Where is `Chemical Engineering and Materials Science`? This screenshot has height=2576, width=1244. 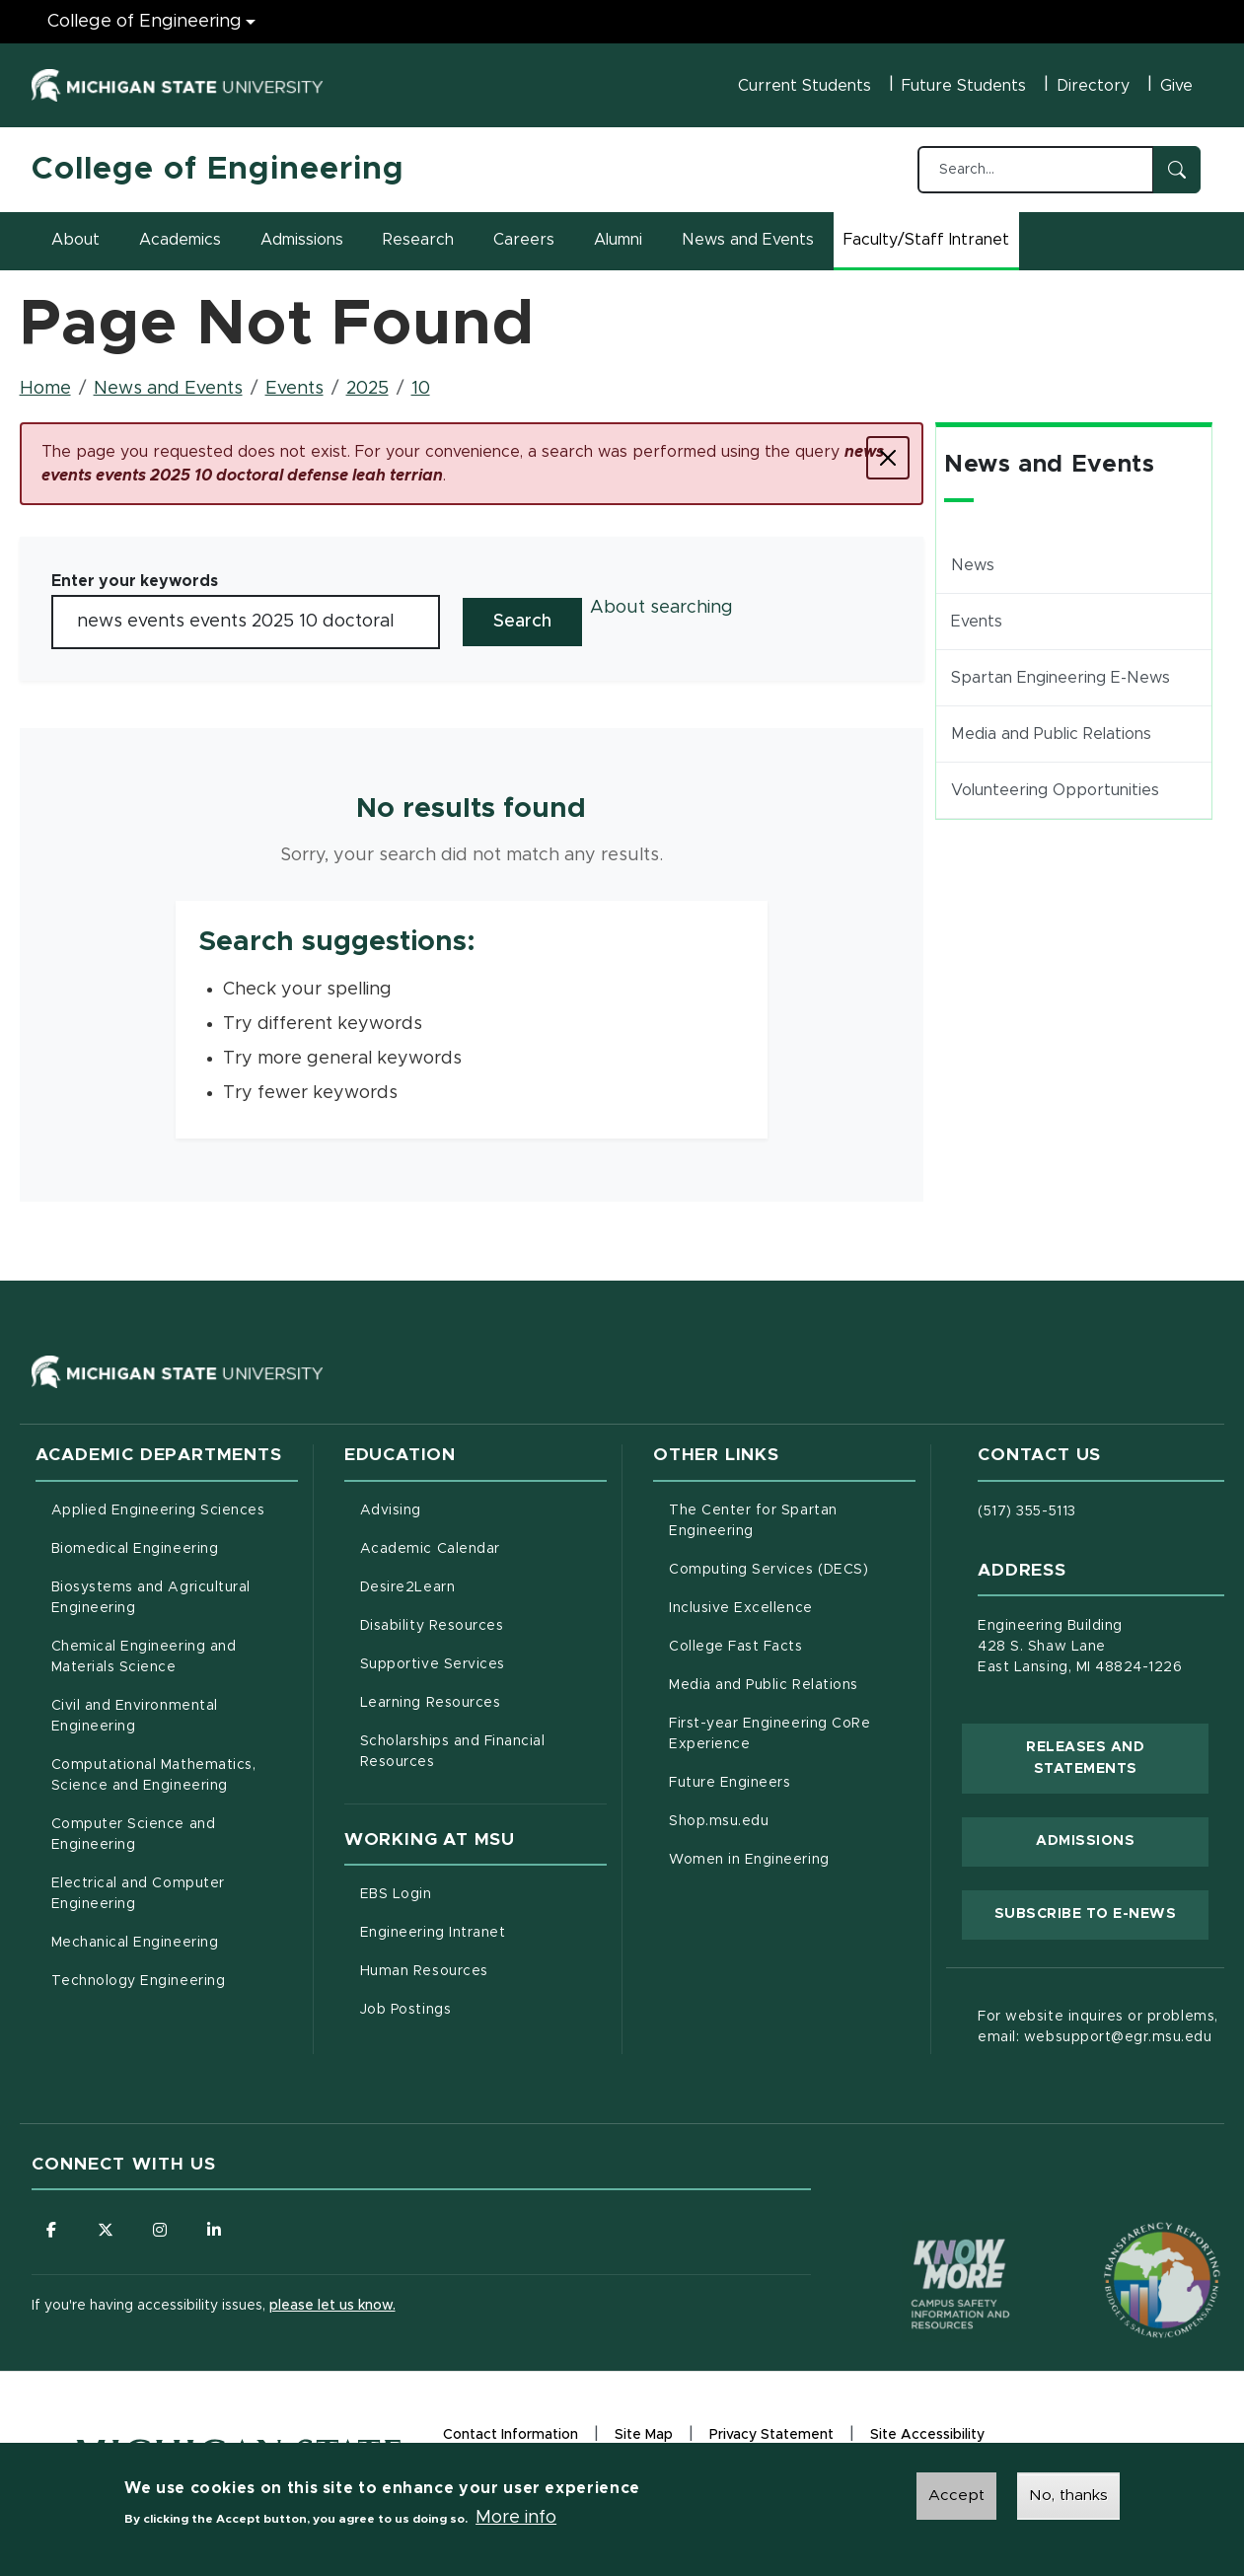
Chemical Engineering and Materials Science is located at coordinates (144, 1657).